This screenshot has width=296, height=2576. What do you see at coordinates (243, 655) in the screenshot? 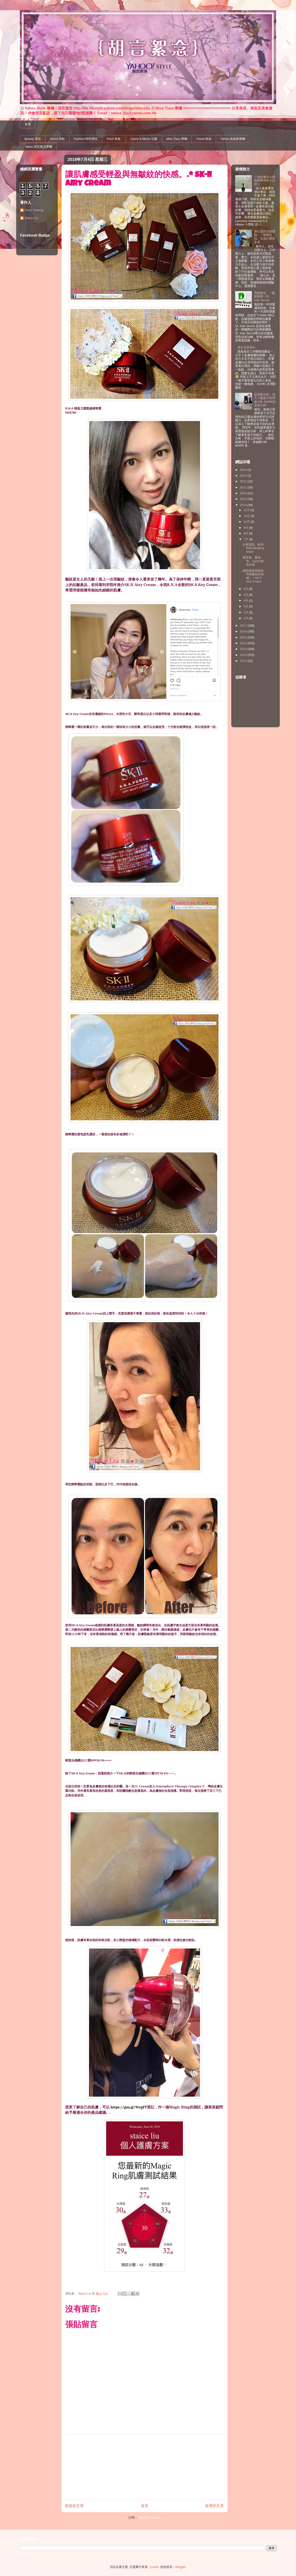
I see `2012` at bounding box center [243, 655].